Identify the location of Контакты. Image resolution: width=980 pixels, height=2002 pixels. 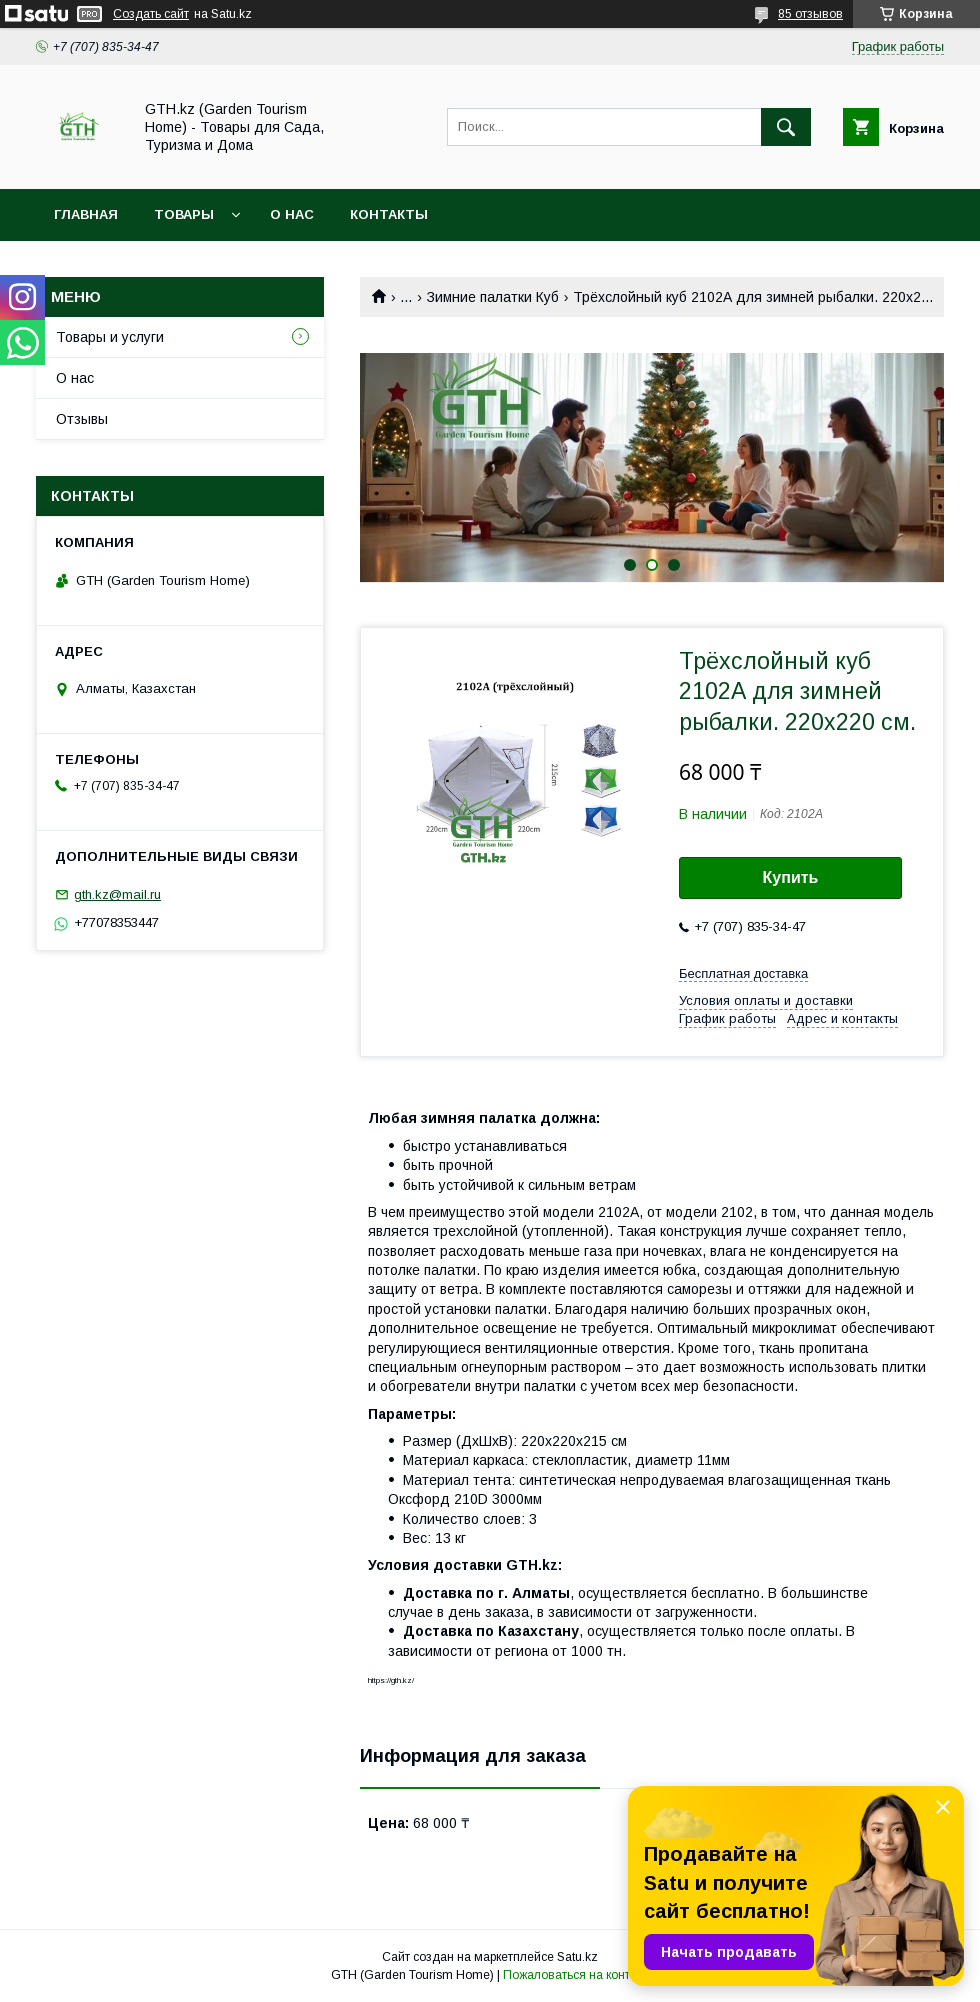
(389, 214).